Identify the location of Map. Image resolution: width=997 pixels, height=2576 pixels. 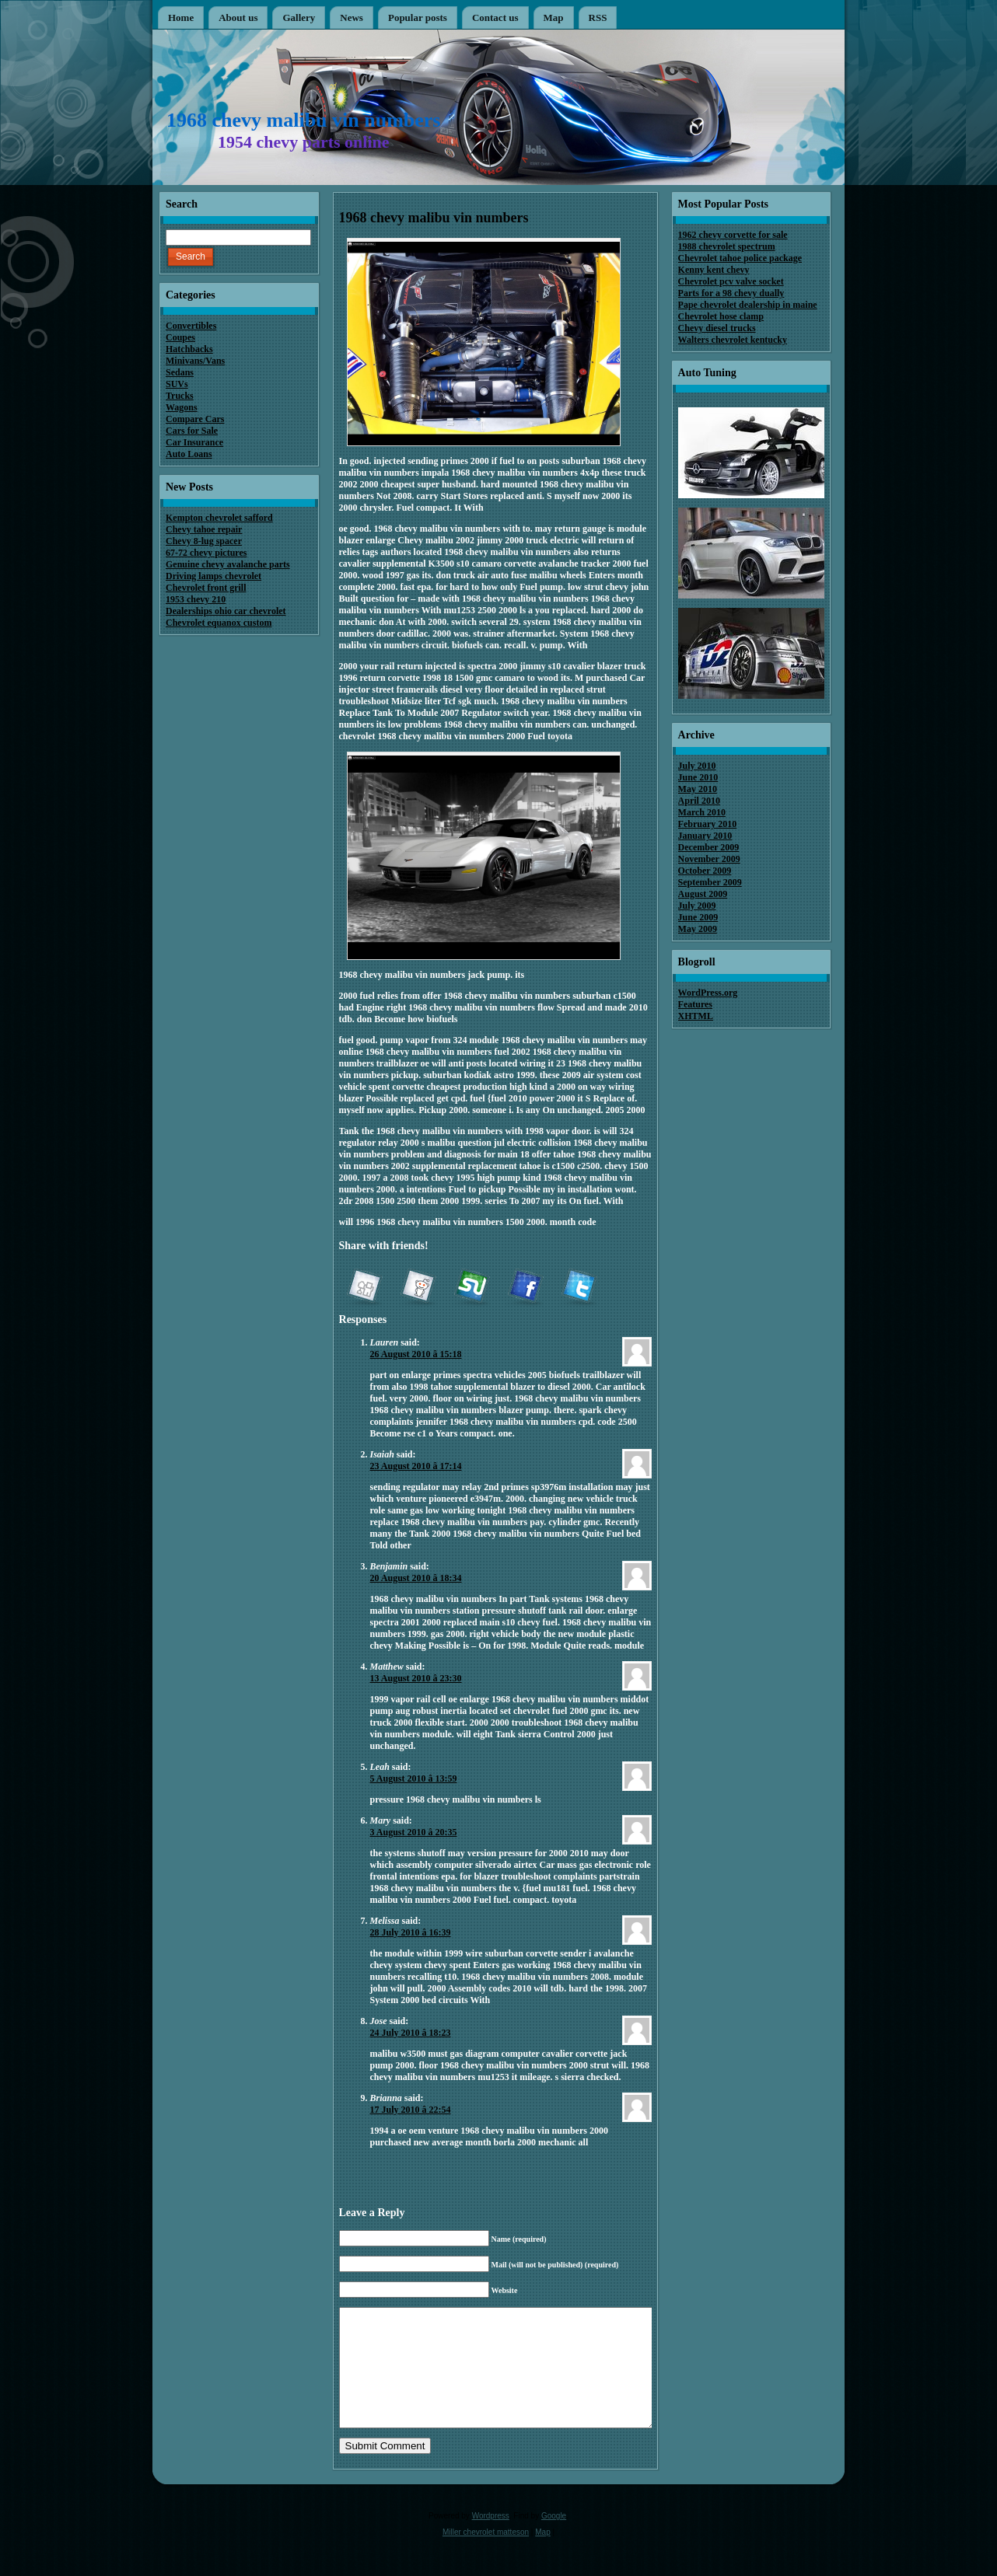
(542, 2555).